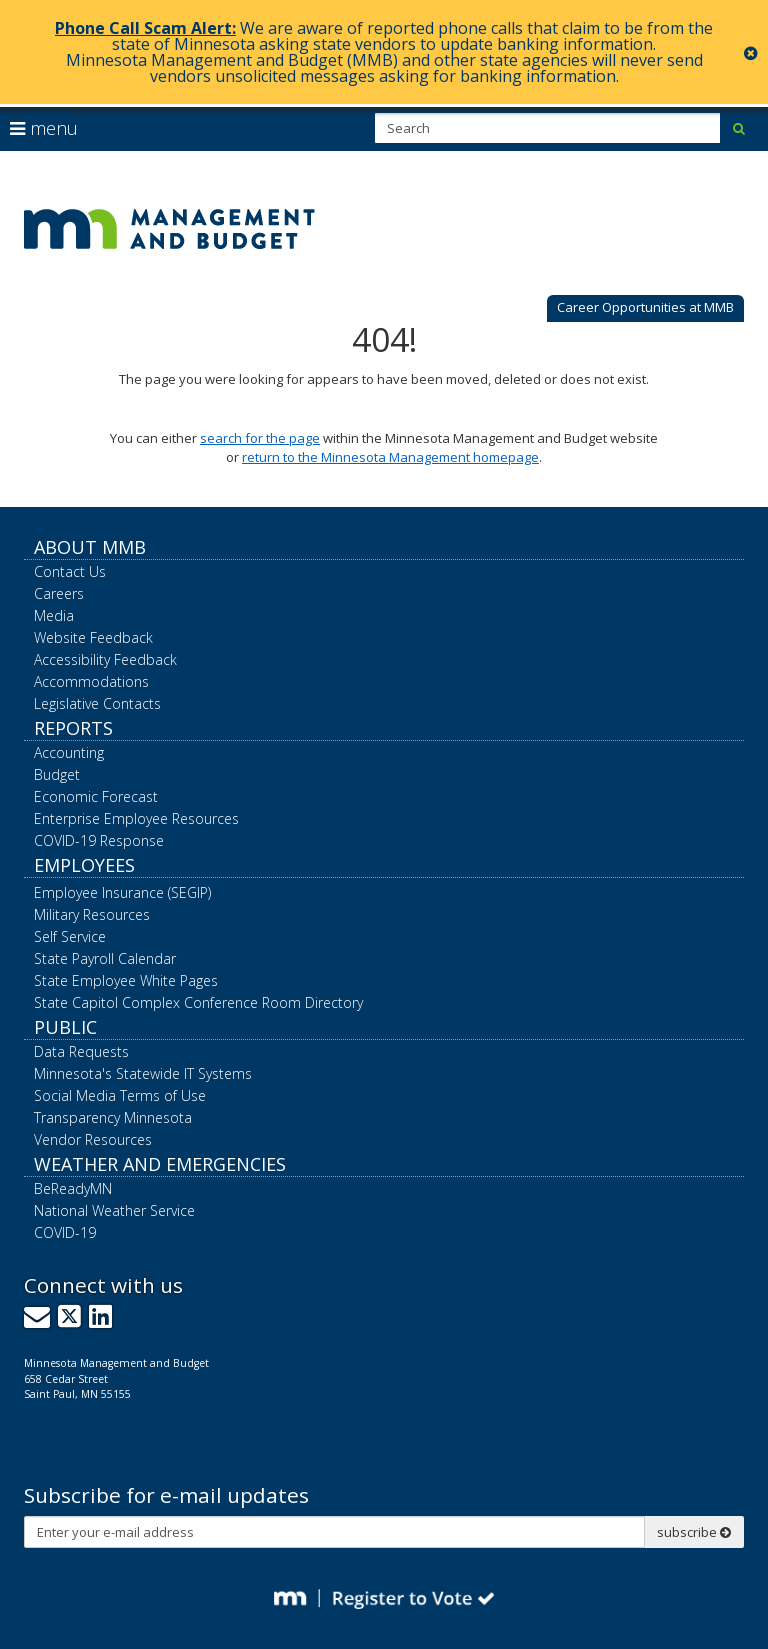 The image size is (768, 1649). Describe the element at coordinates (59, 593) in the screenshot. I see `Careers` at that location.